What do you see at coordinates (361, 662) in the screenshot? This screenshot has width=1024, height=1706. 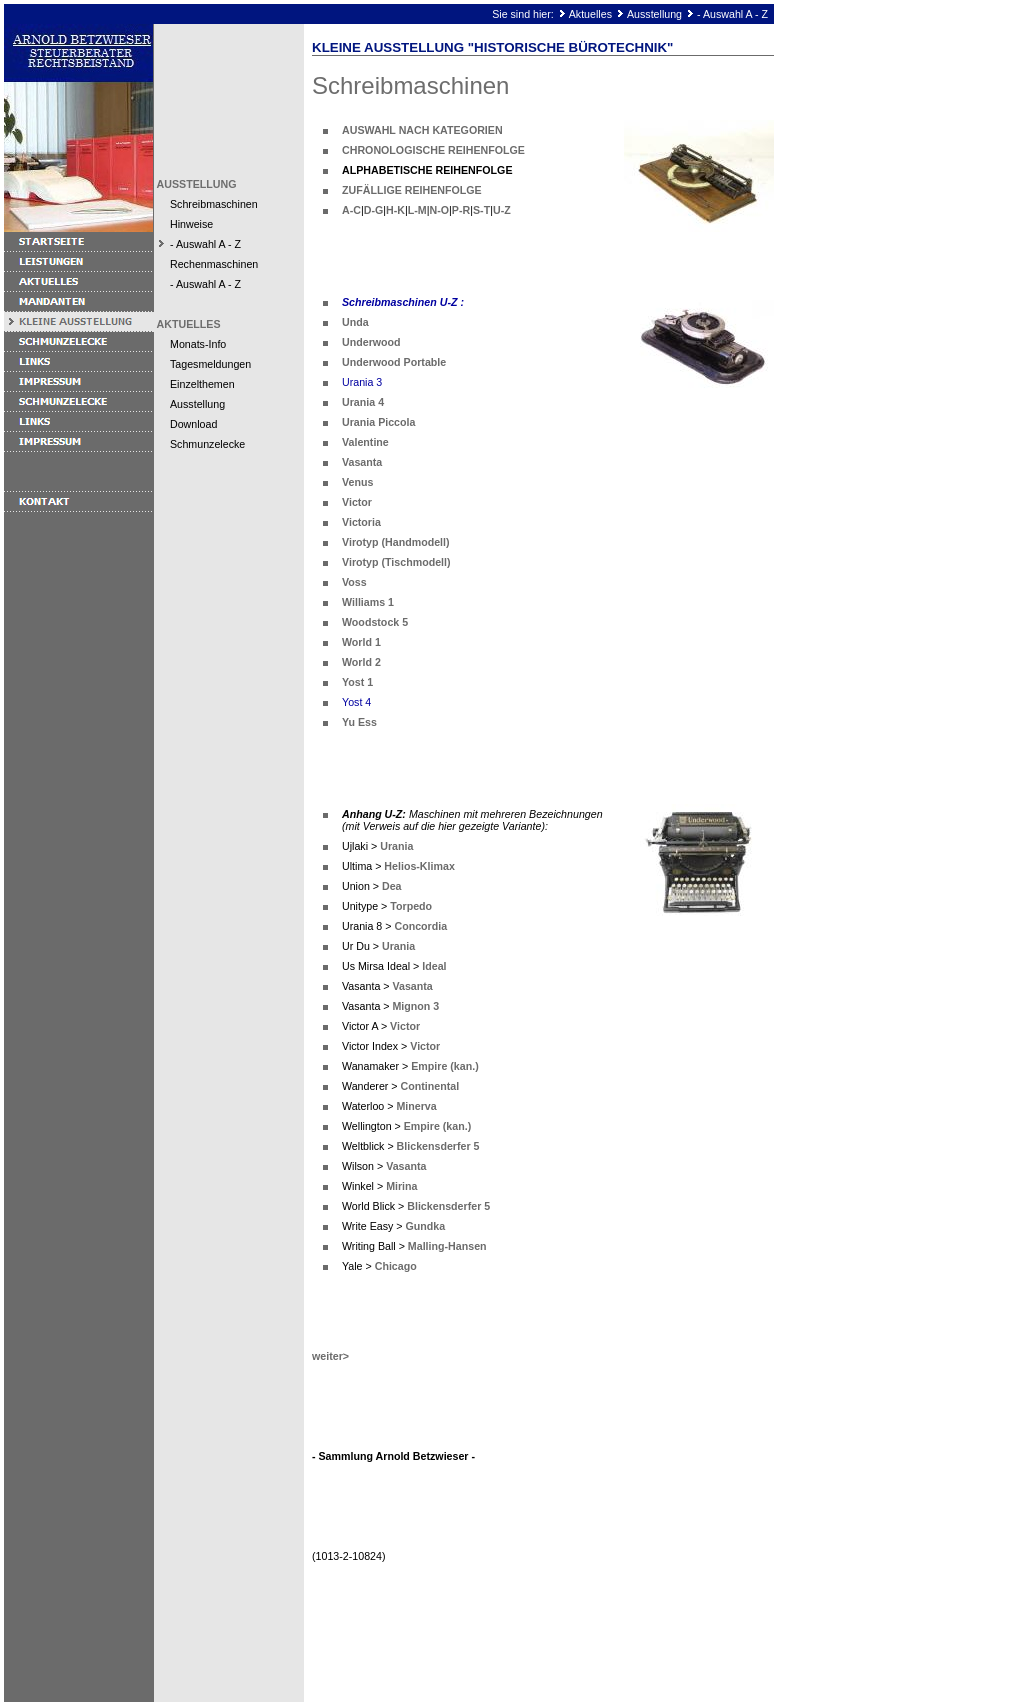 I see `World 2` at bounding box center [361, 662].